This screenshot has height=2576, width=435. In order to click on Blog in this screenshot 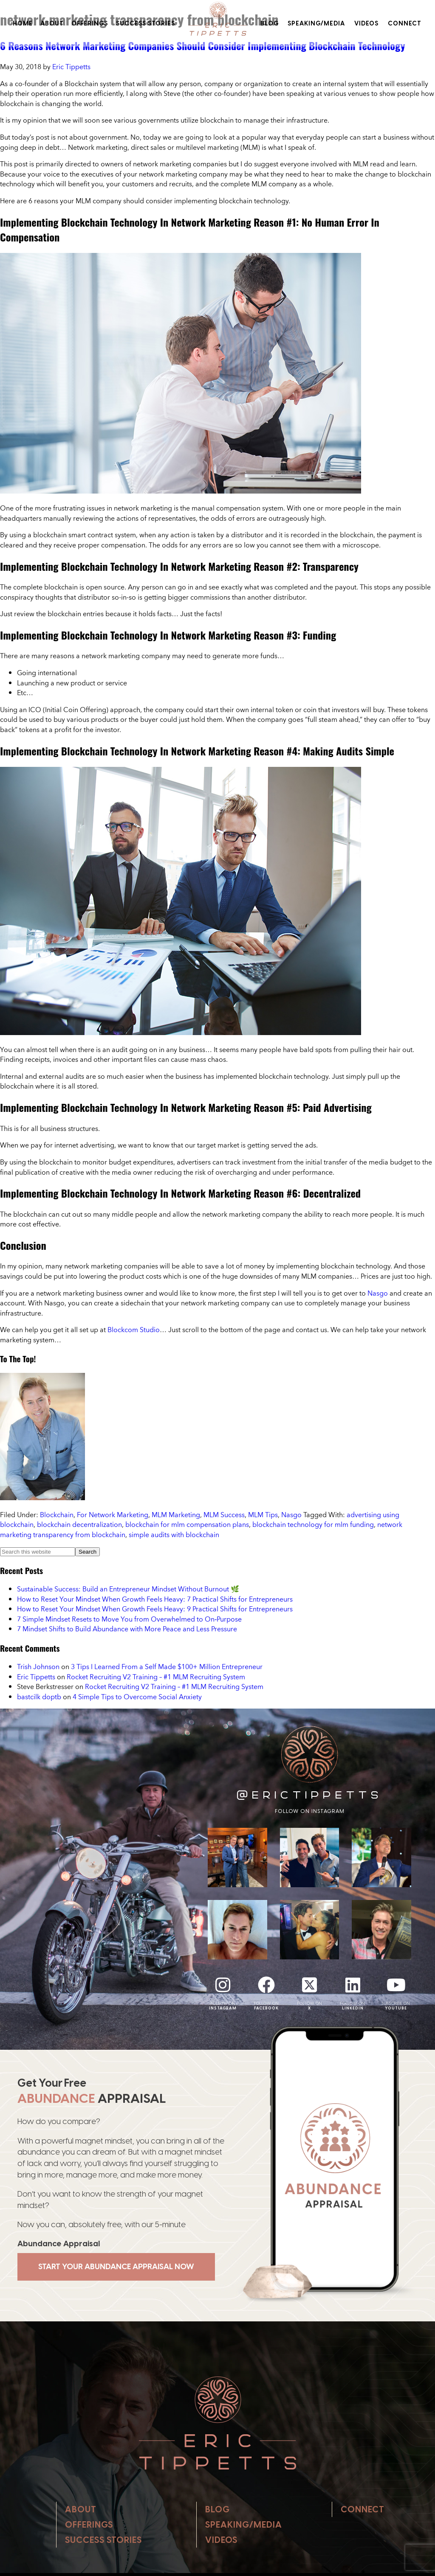, I will do `click(269, 23)`.